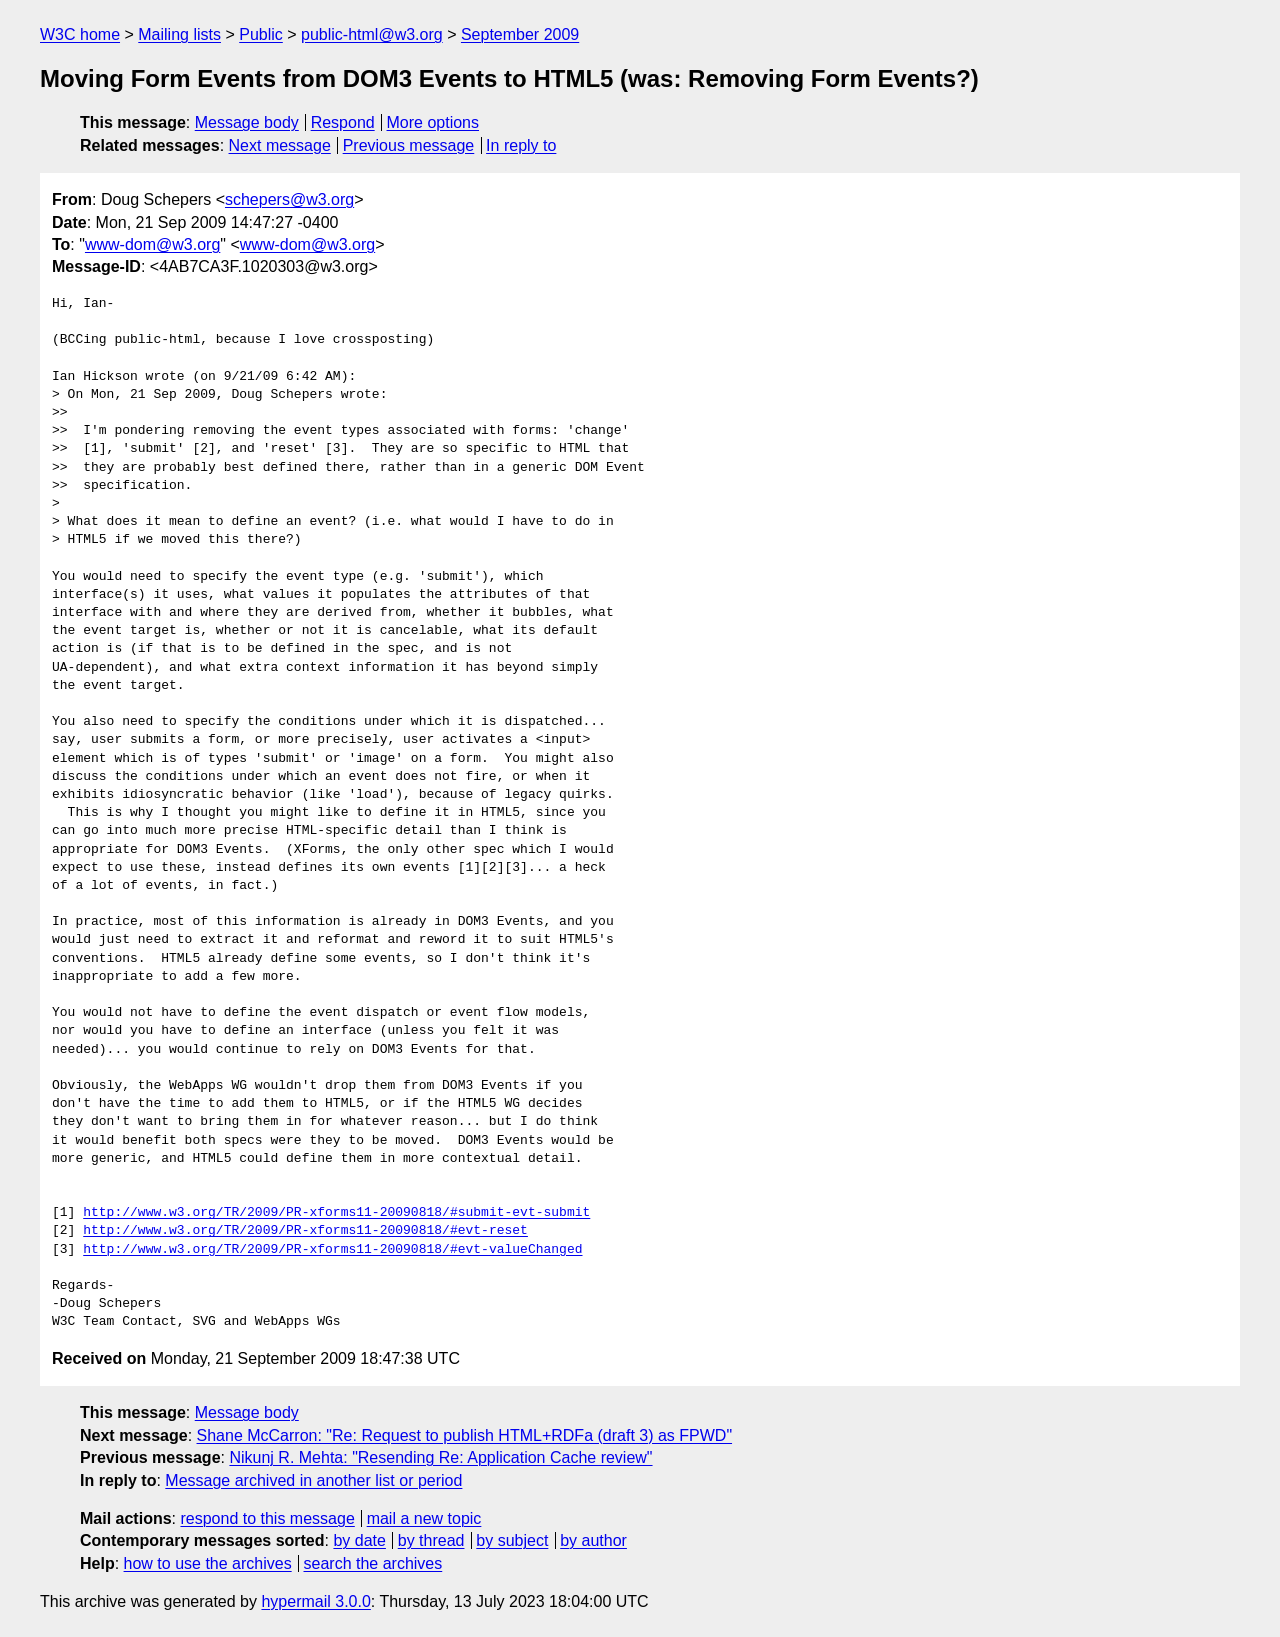 The image size is (1280, 1637). What do you see at coordinates (332, 1250) in the screenshot?
I see `http://www.w3.org/TR/2009/PR-xforms11-20090818/#evt-valueChanged` at bounding box center [332, 1250].